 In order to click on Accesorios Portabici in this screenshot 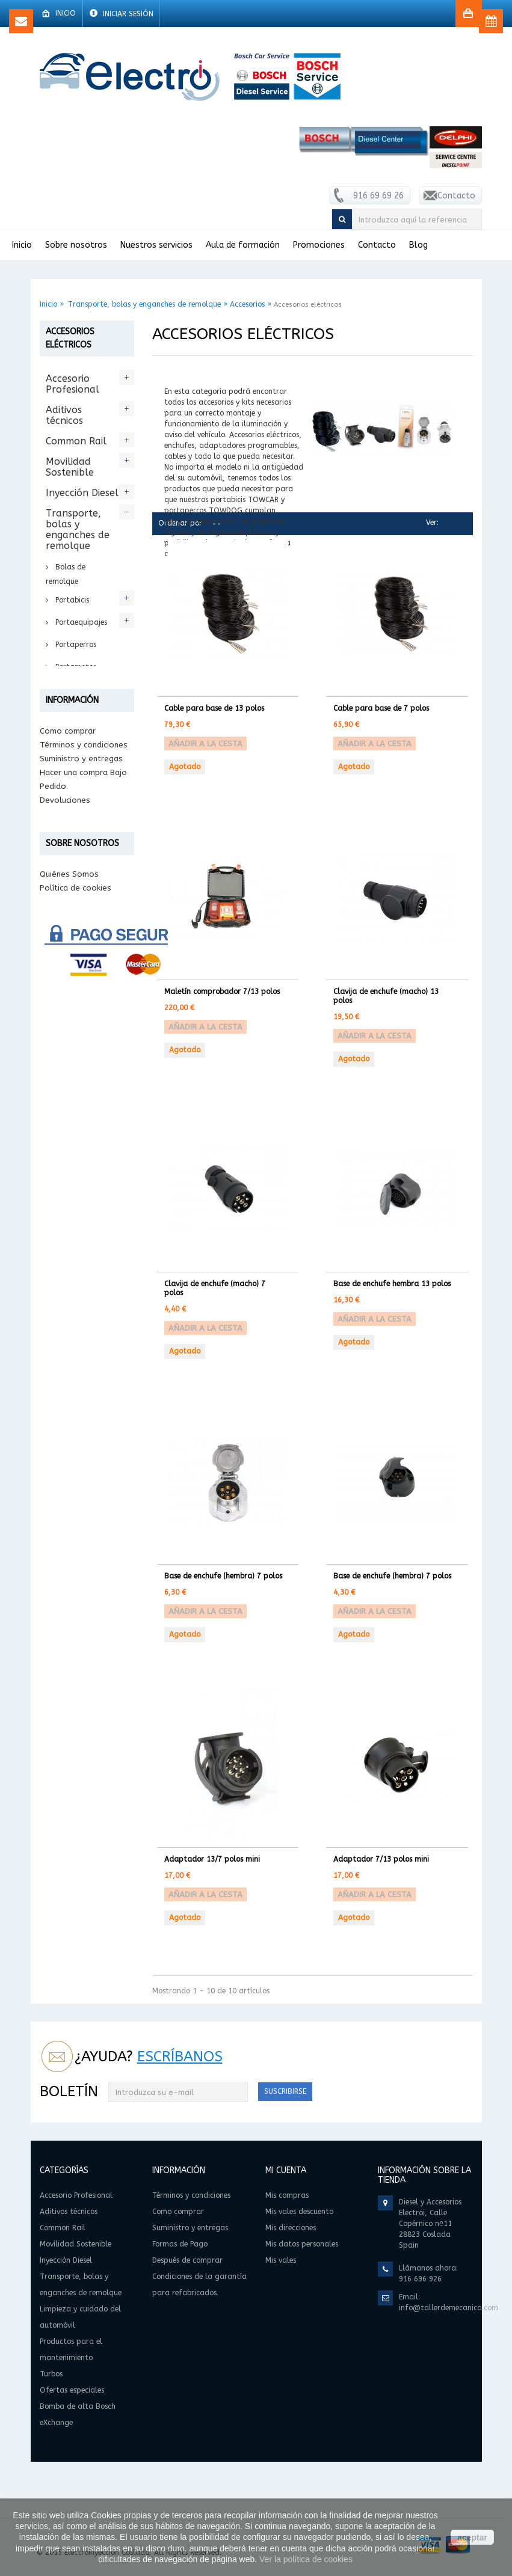, I will do `click(75, 850)`.